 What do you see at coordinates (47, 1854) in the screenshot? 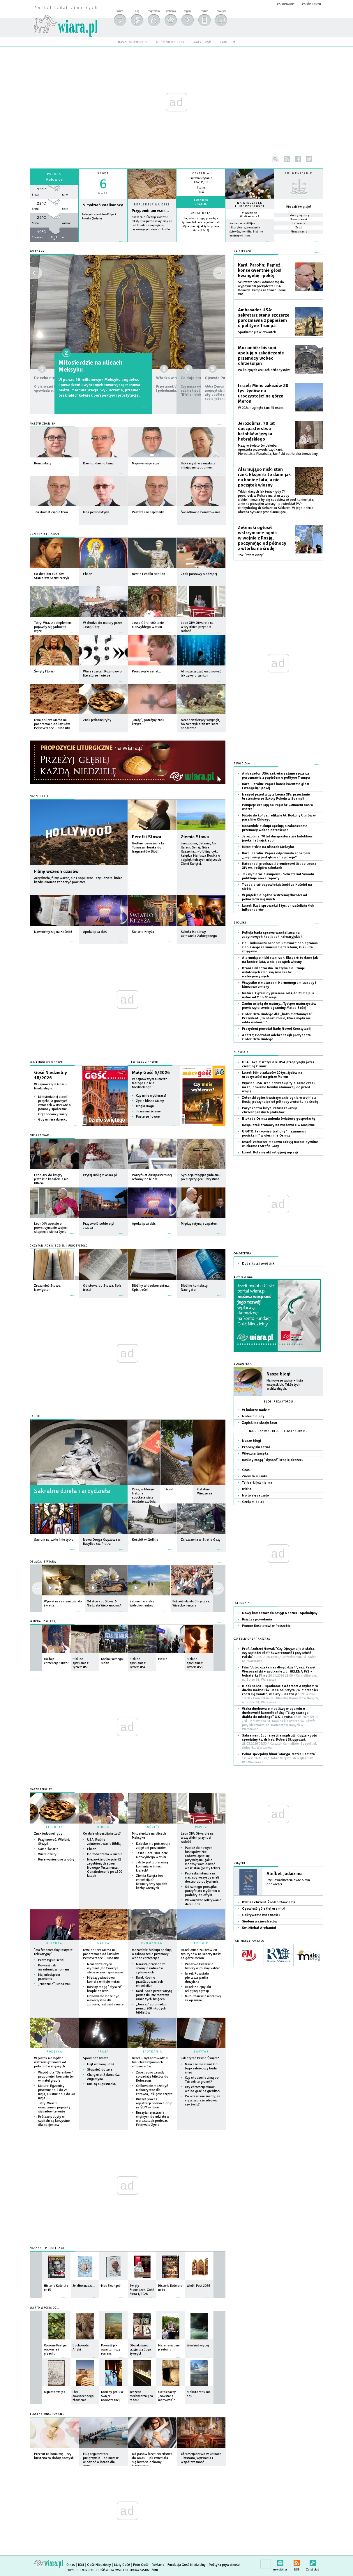
I see `Wiercidziury` at bounding box center [47, 1854].